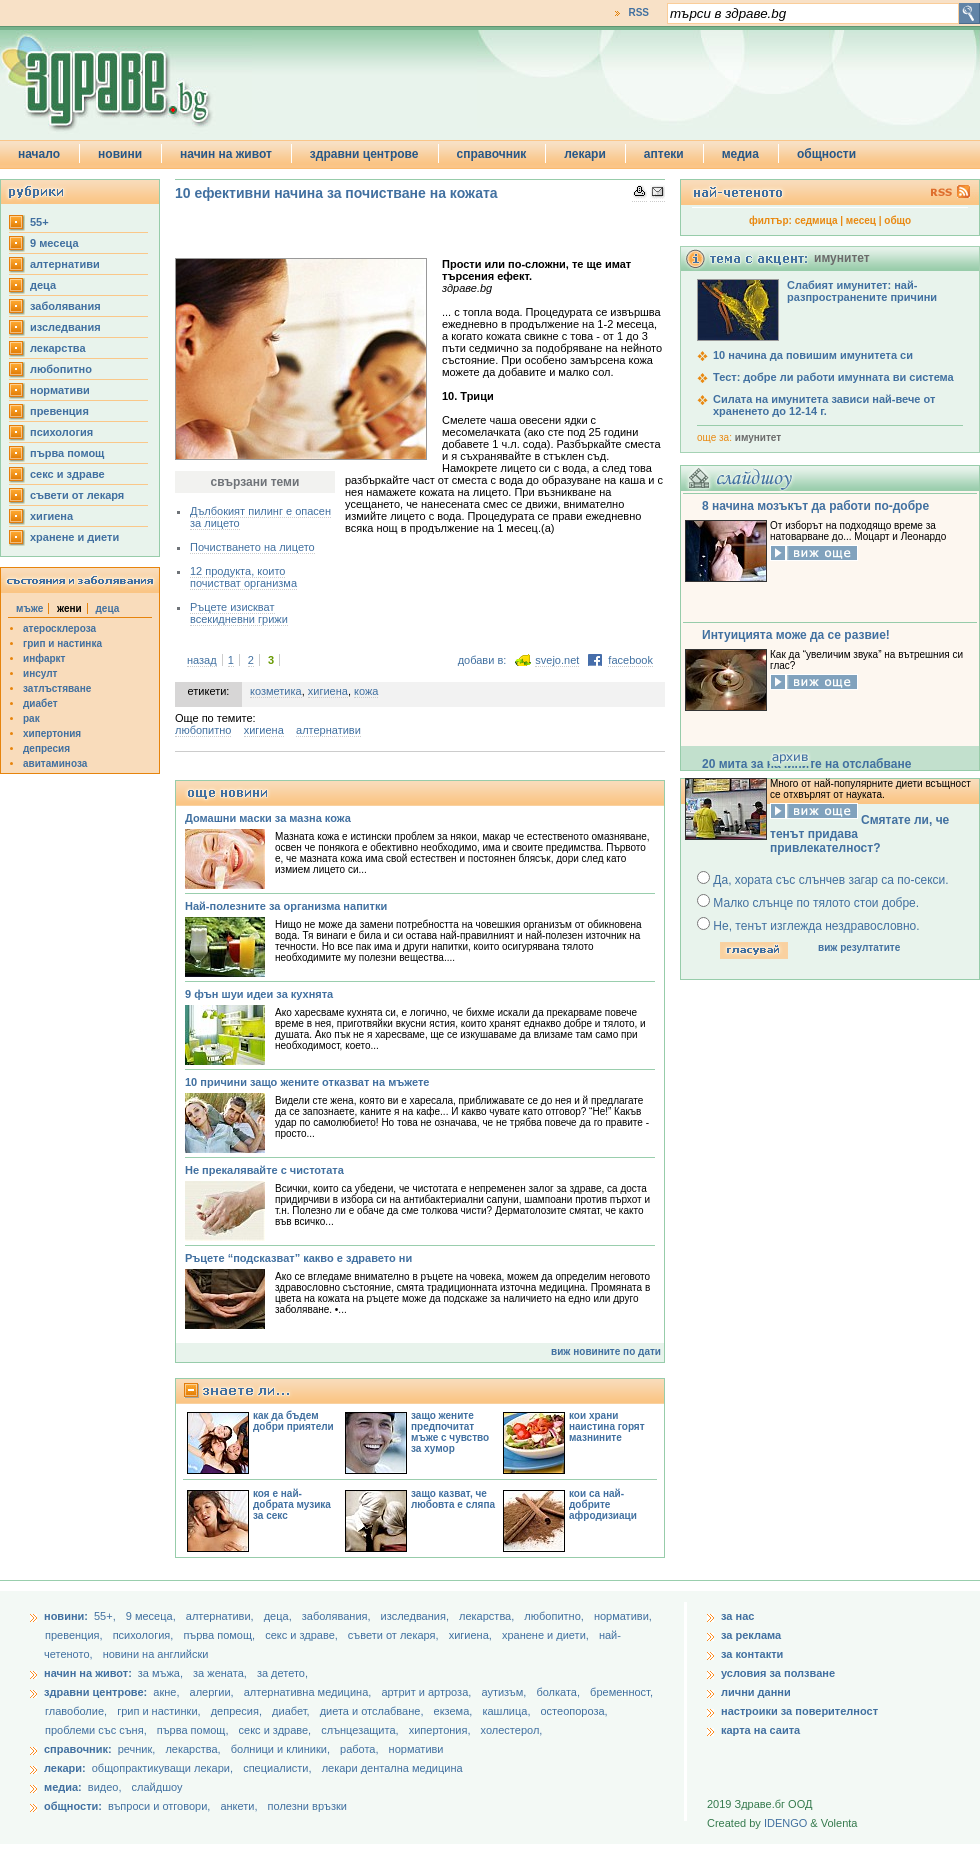 Image resolution: width=980 pixels, height=1854 pixels. I want to click on хипертония,, so click(441, 1730).